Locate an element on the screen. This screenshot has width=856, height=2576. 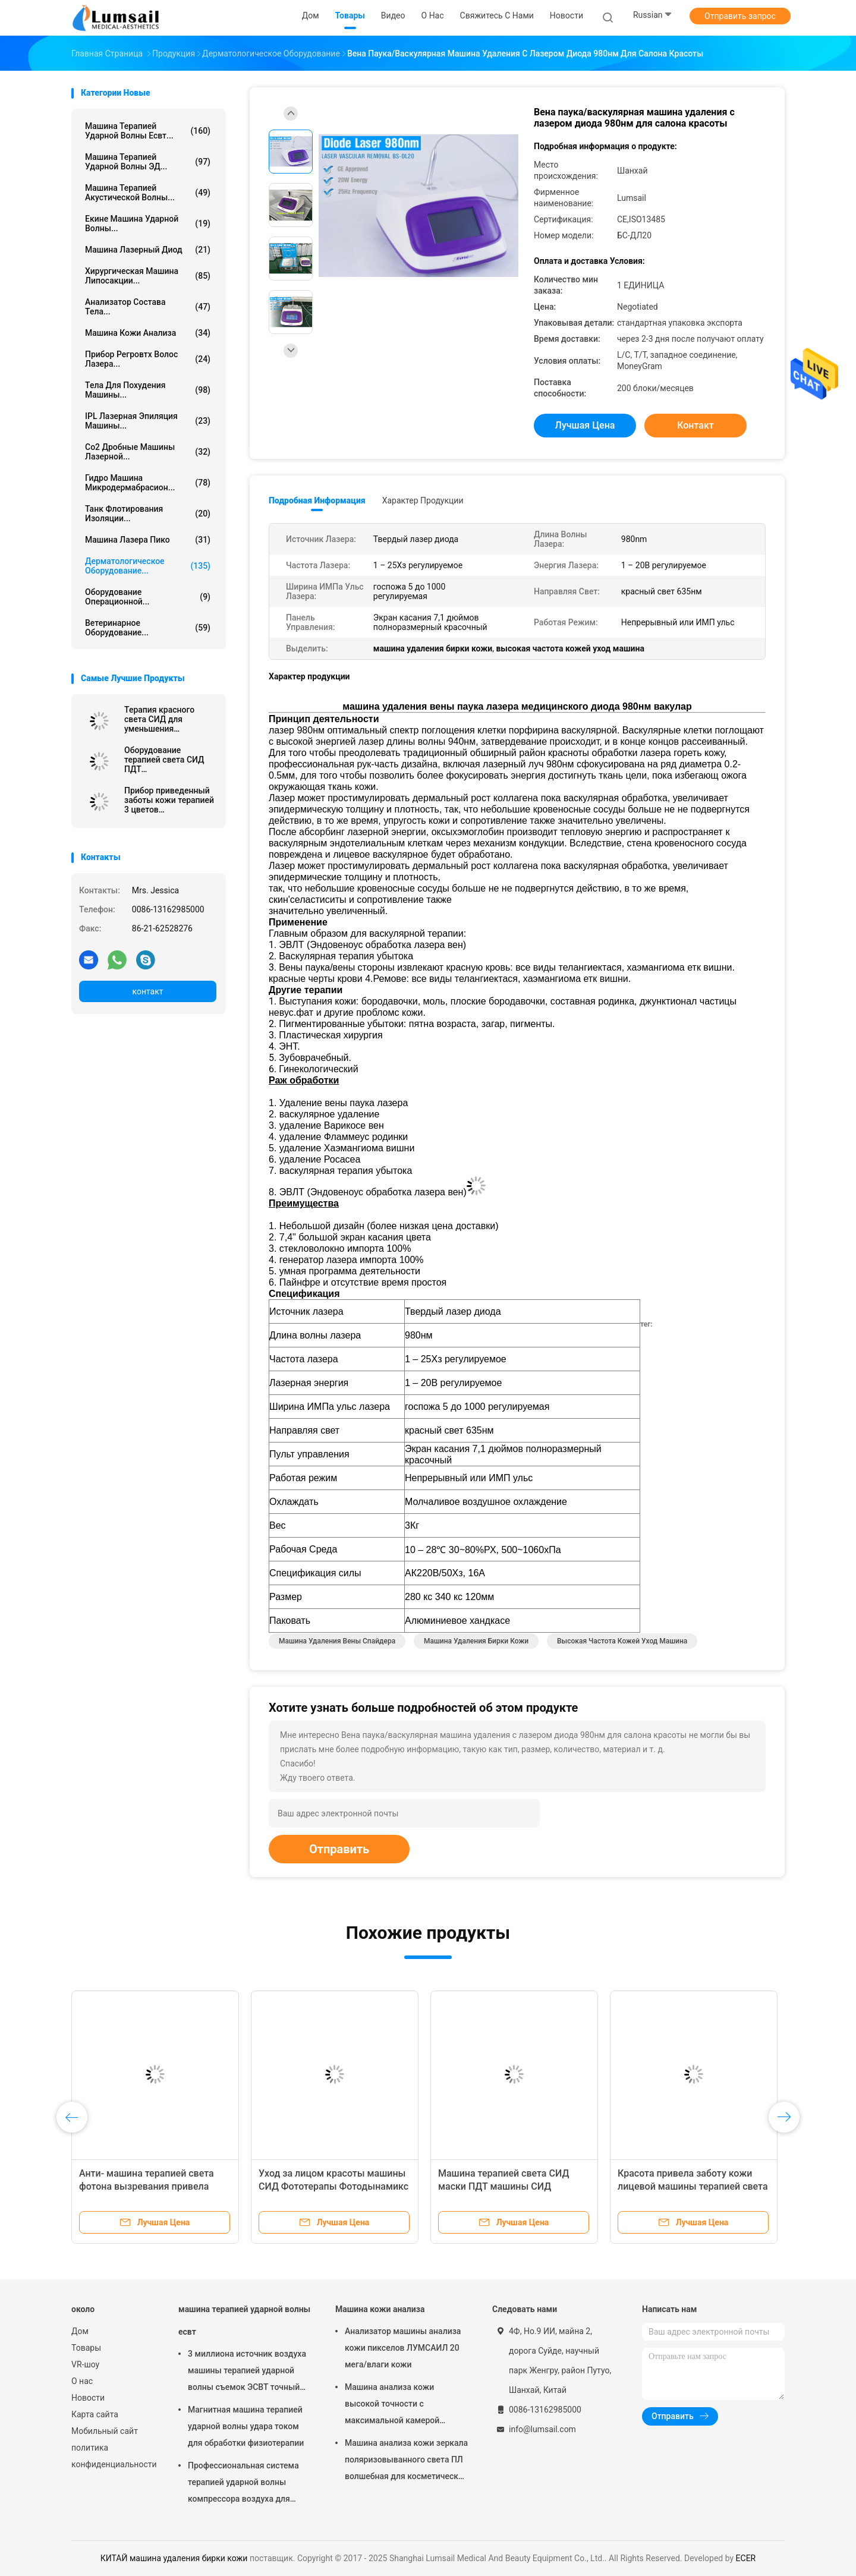
Прибор Регровтх волос лазера... is located at coordinates (147, 359).